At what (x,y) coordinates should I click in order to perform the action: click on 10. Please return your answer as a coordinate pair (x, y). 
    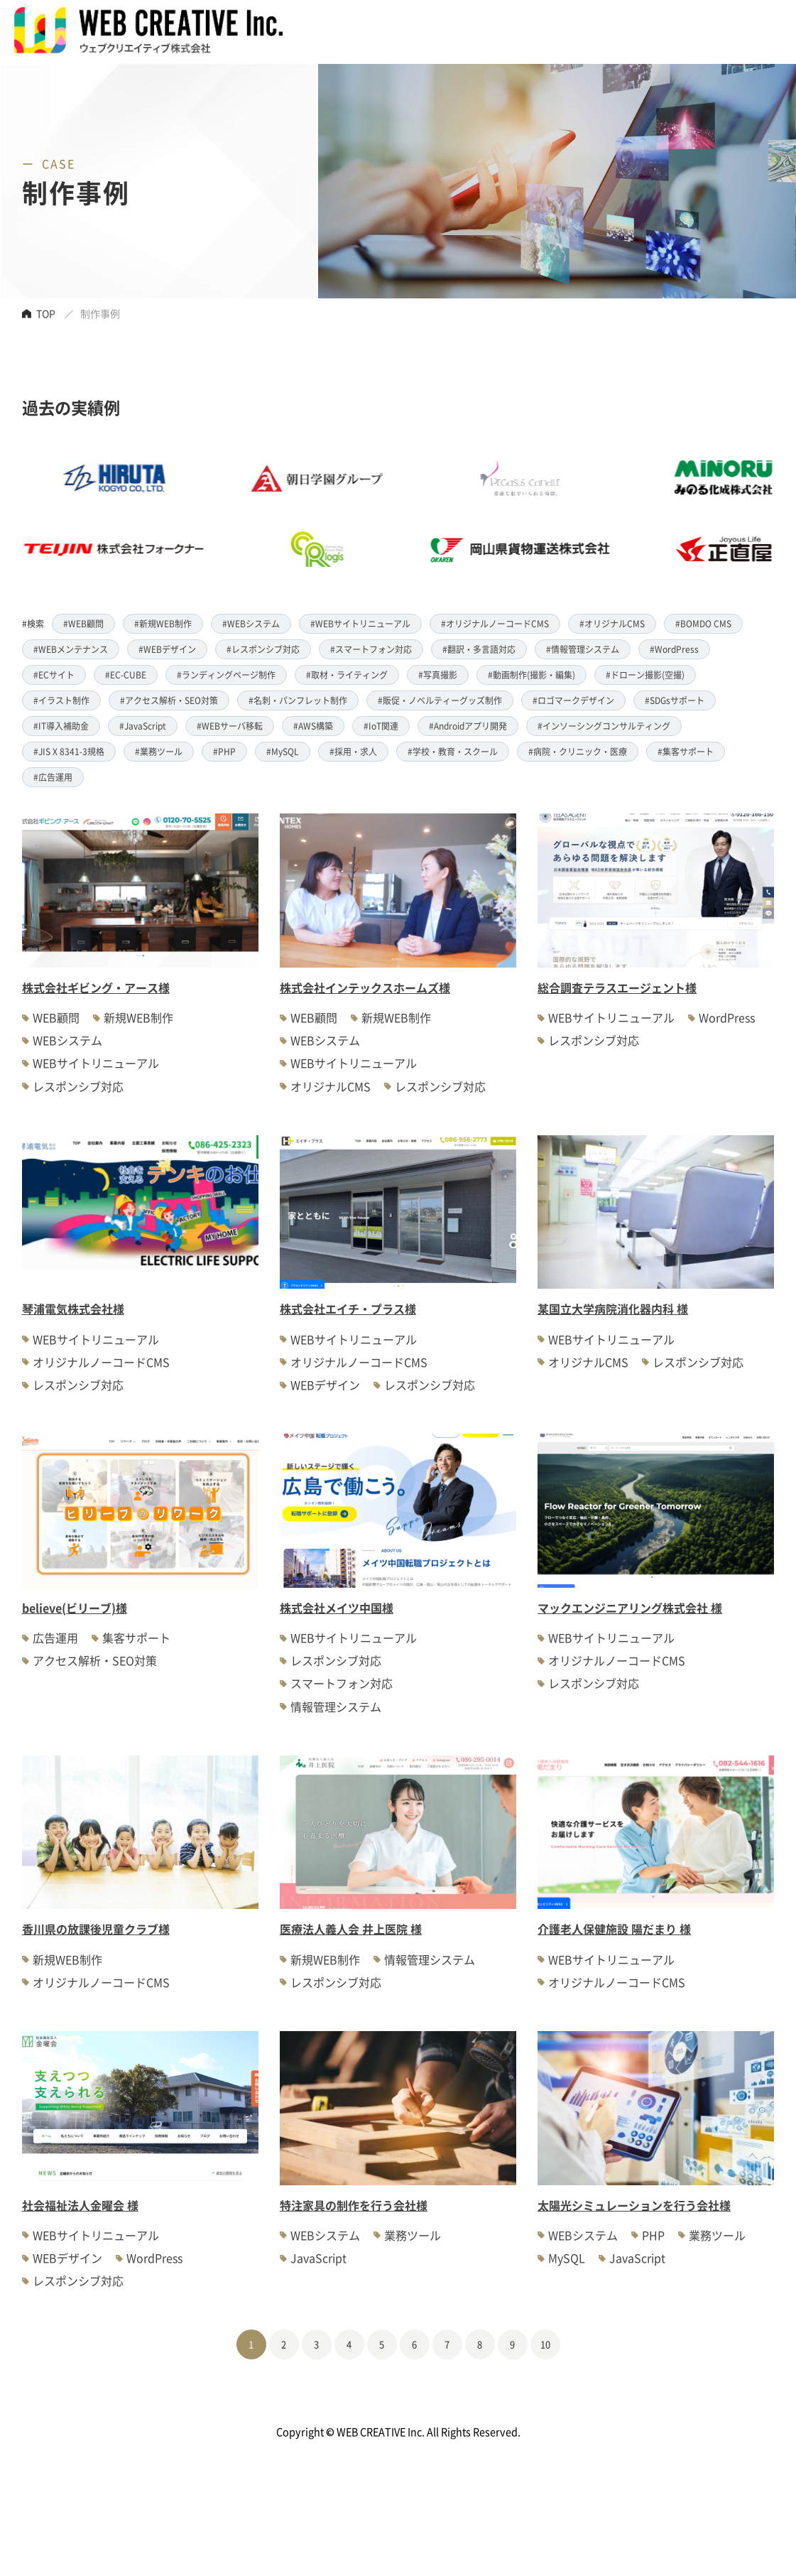
    Looking at the image, I should click on (545, 2344).